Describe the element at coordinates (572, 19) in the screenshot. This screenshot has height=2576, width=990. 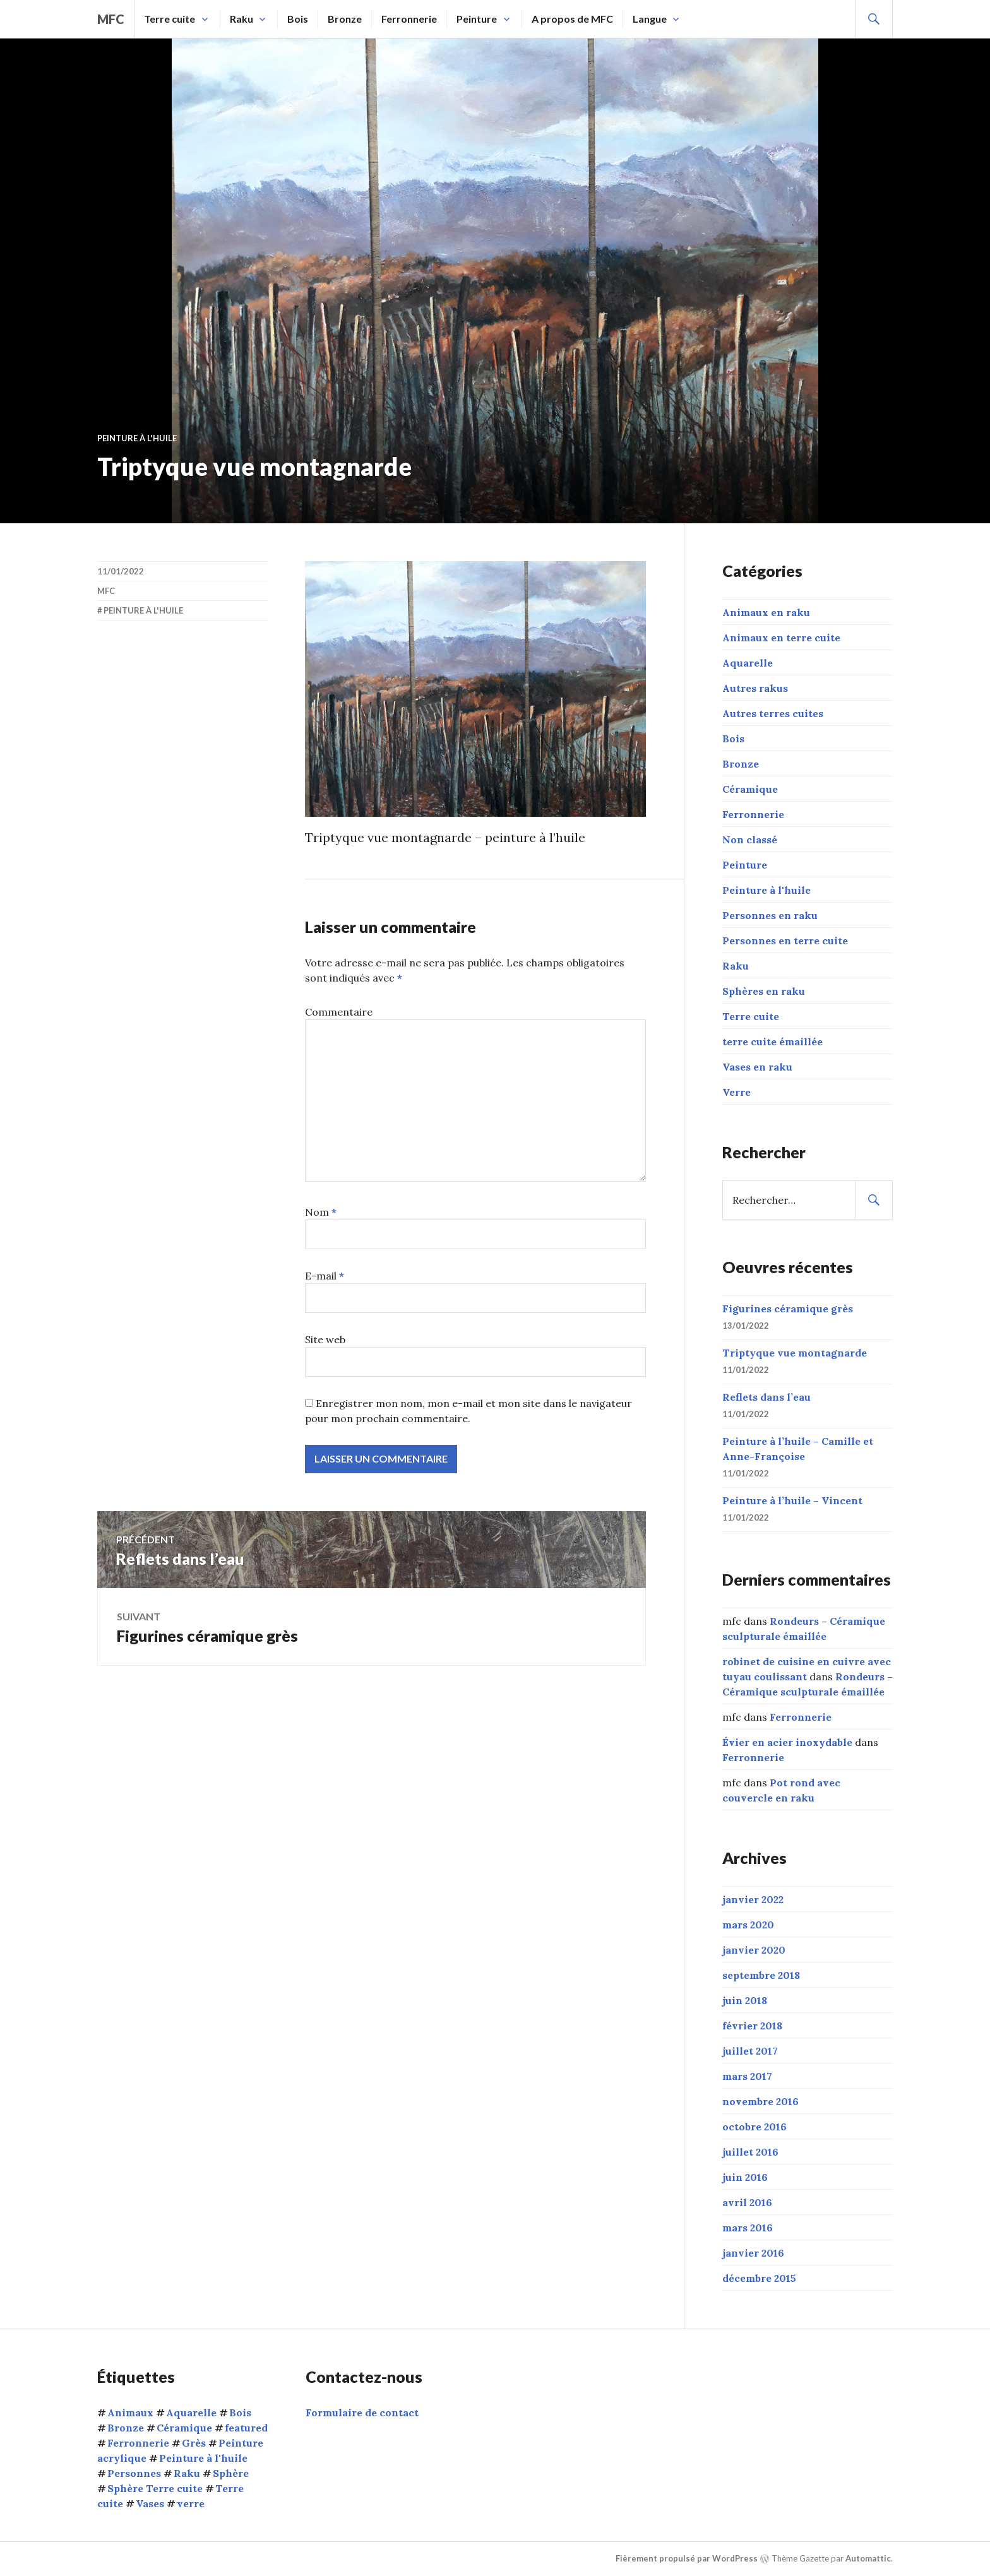
I see `A propos de MFC` at that location.